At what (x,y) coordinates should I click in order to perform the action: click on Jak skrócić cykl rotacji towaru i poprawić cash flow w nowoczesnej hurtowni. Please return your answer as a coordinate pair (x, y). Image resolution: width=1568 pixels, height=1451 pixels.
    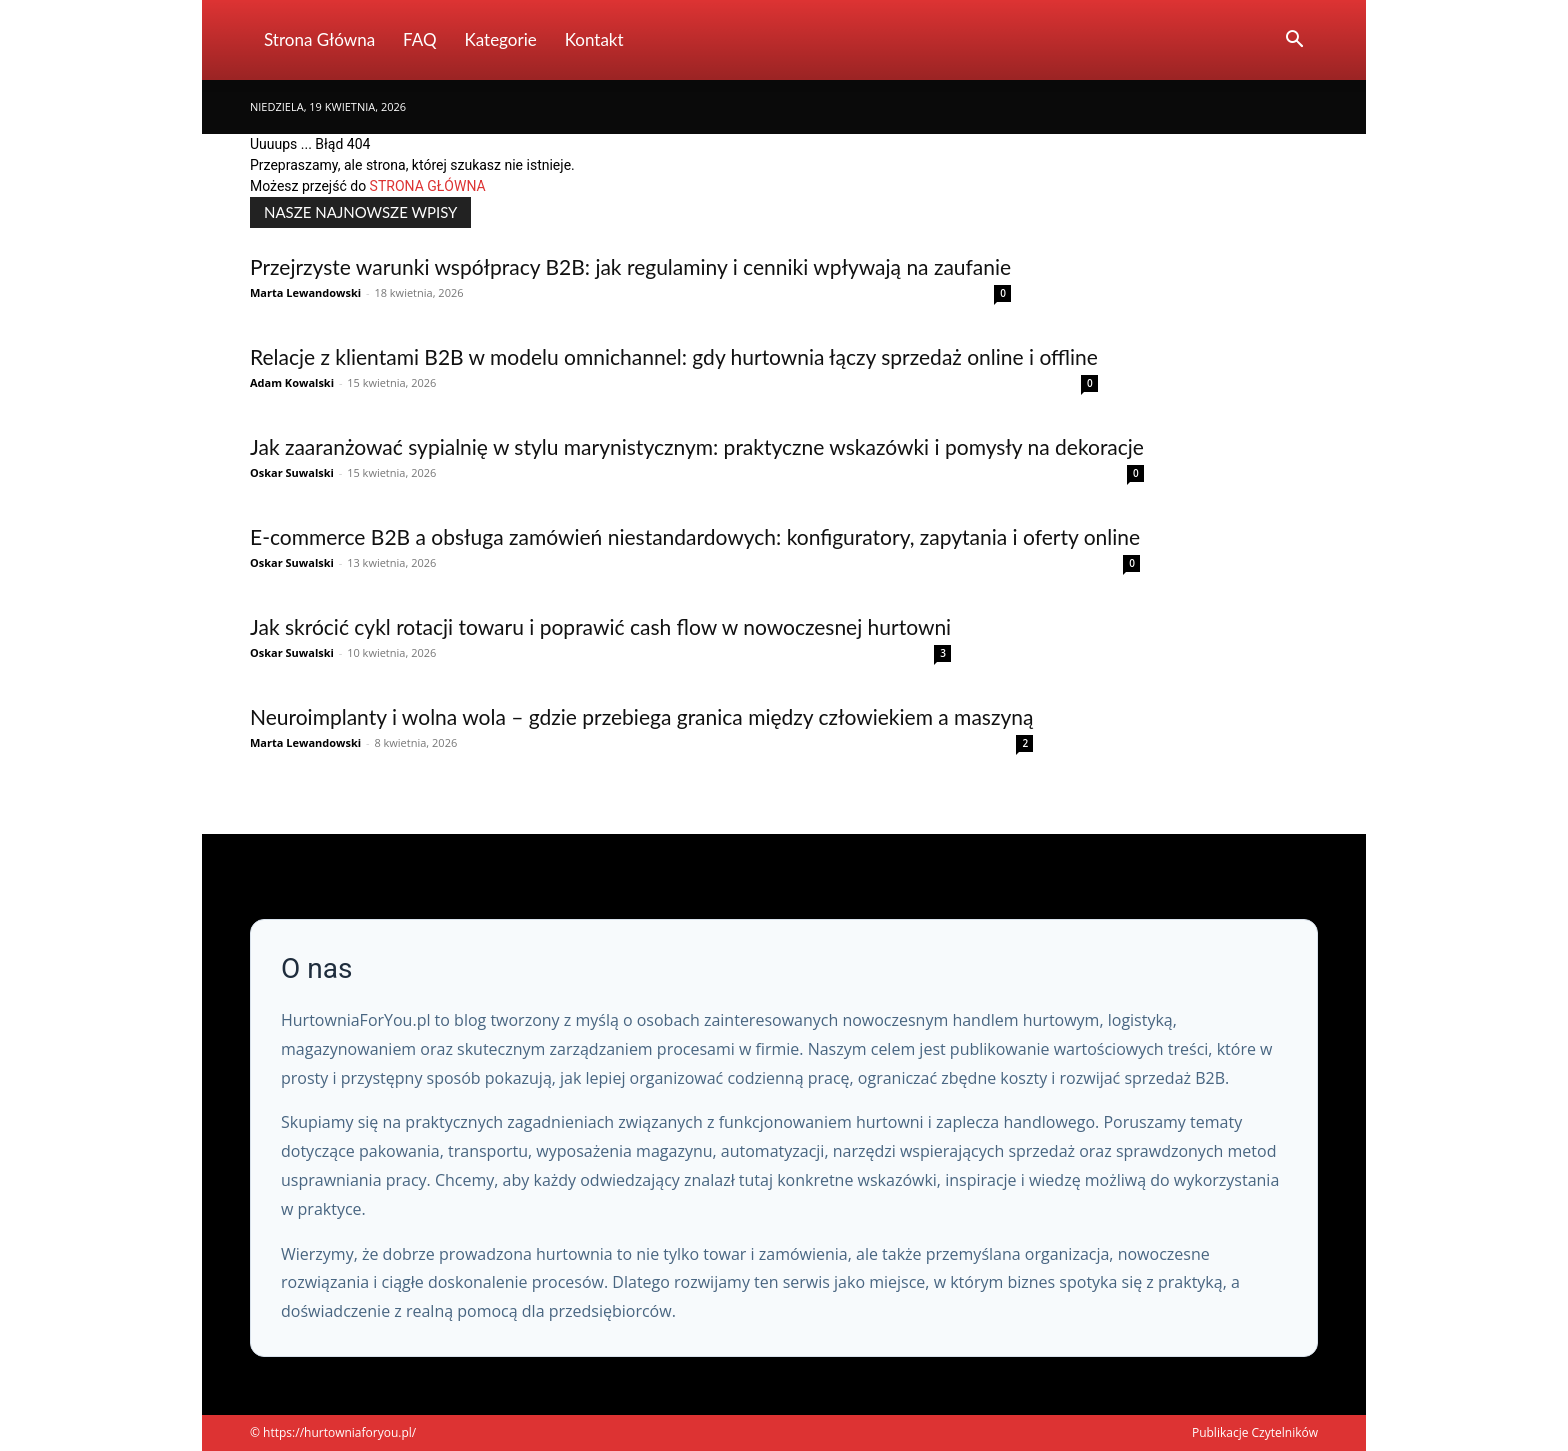
    Looking at the image, I should click on (600, 626).